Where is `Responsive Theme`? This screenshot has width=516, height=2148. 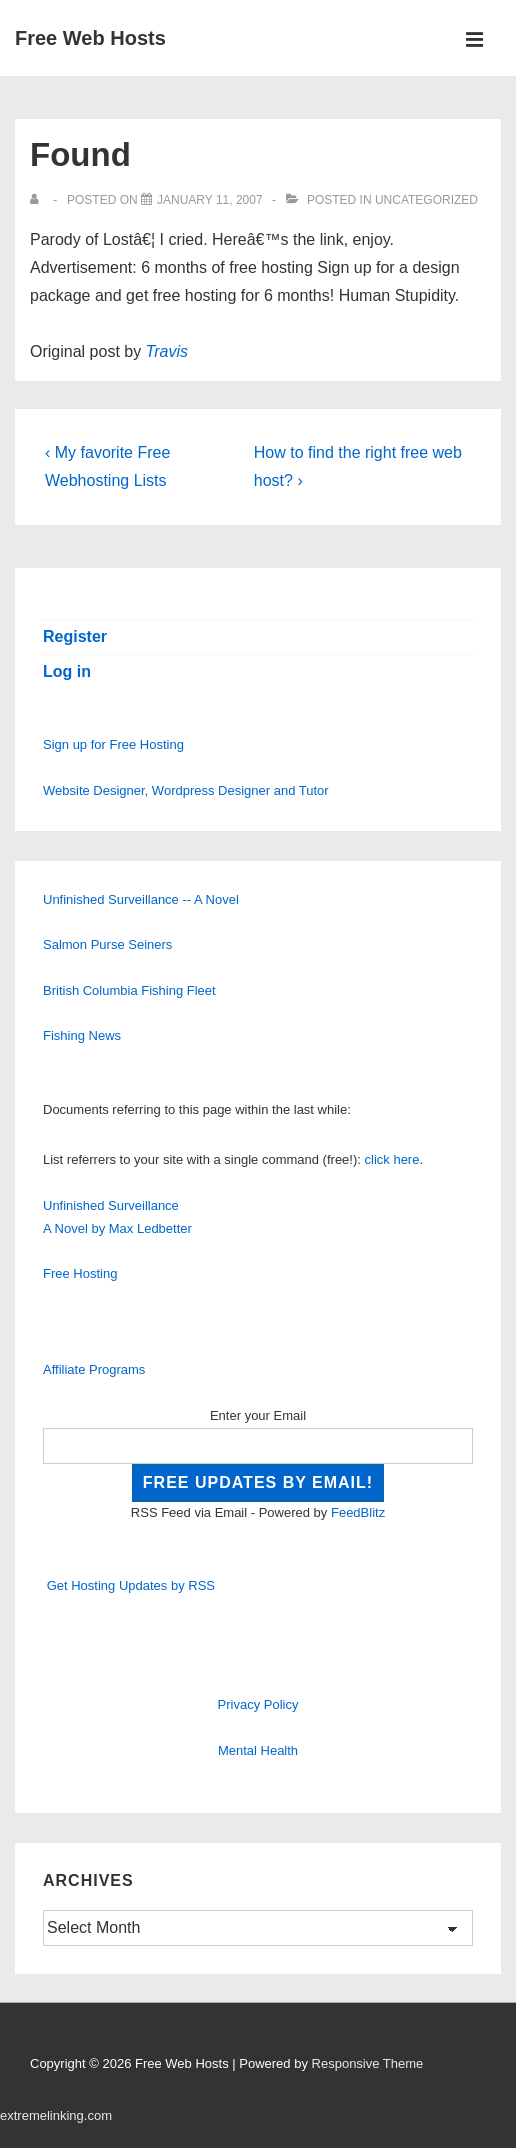 Responsive Theme is located at coordinates (368, 2063).